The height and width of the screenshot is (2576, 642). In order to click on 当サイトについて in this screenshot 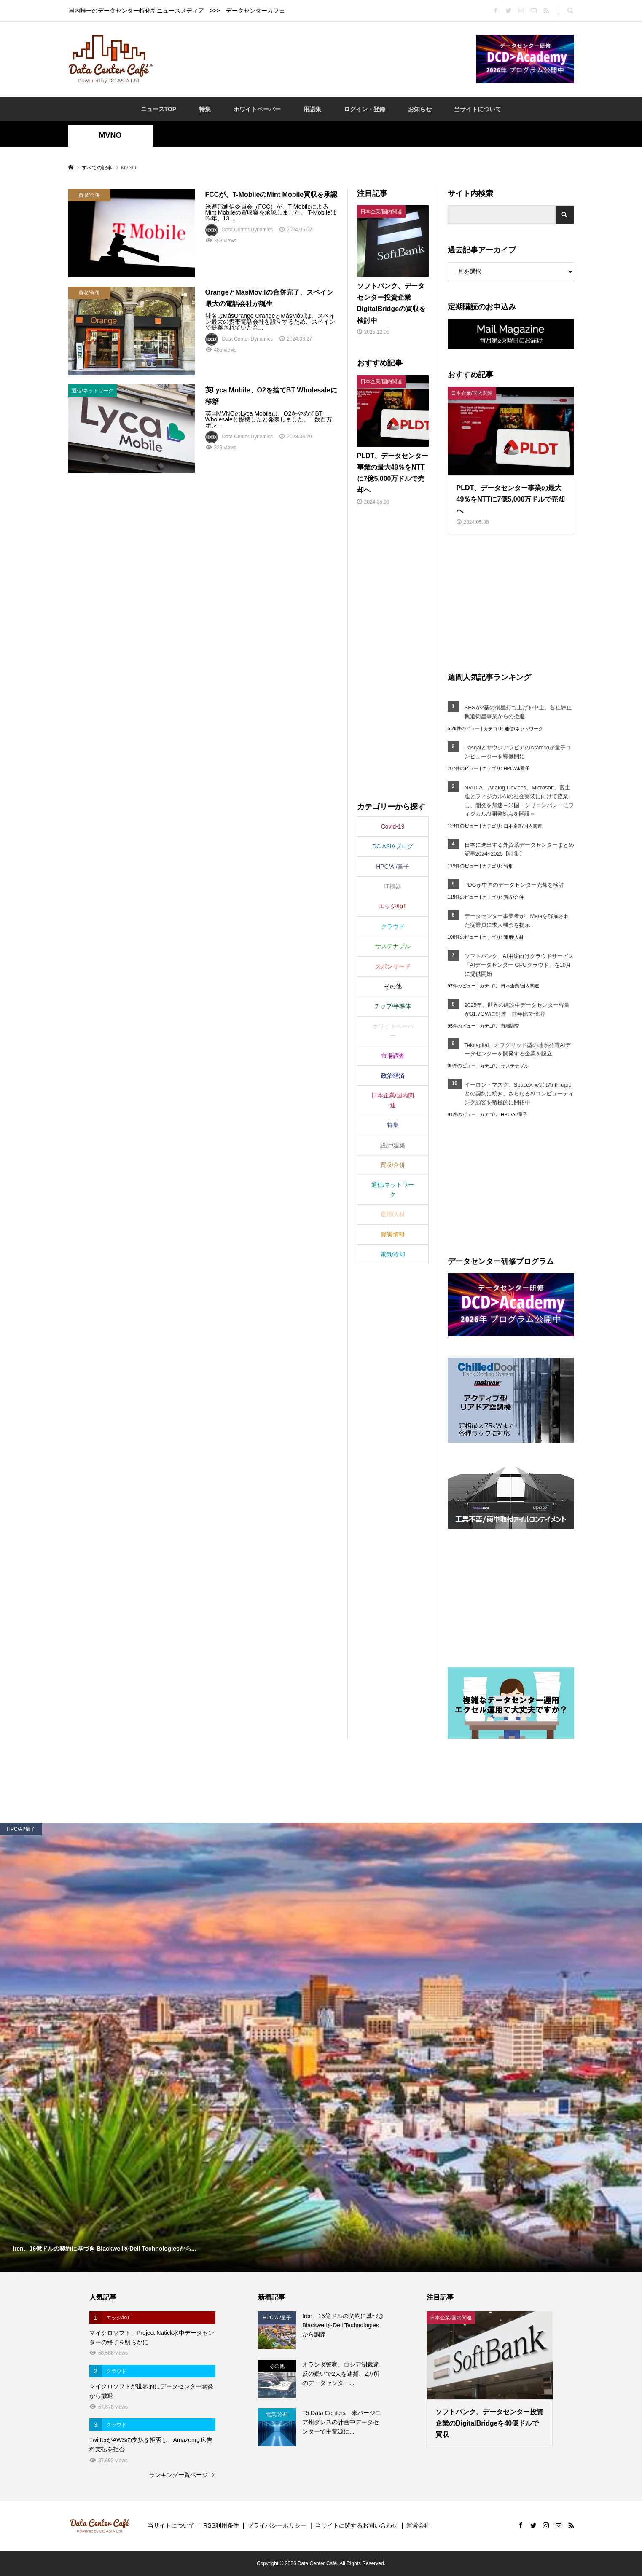, I will do `click(477, 109)`.